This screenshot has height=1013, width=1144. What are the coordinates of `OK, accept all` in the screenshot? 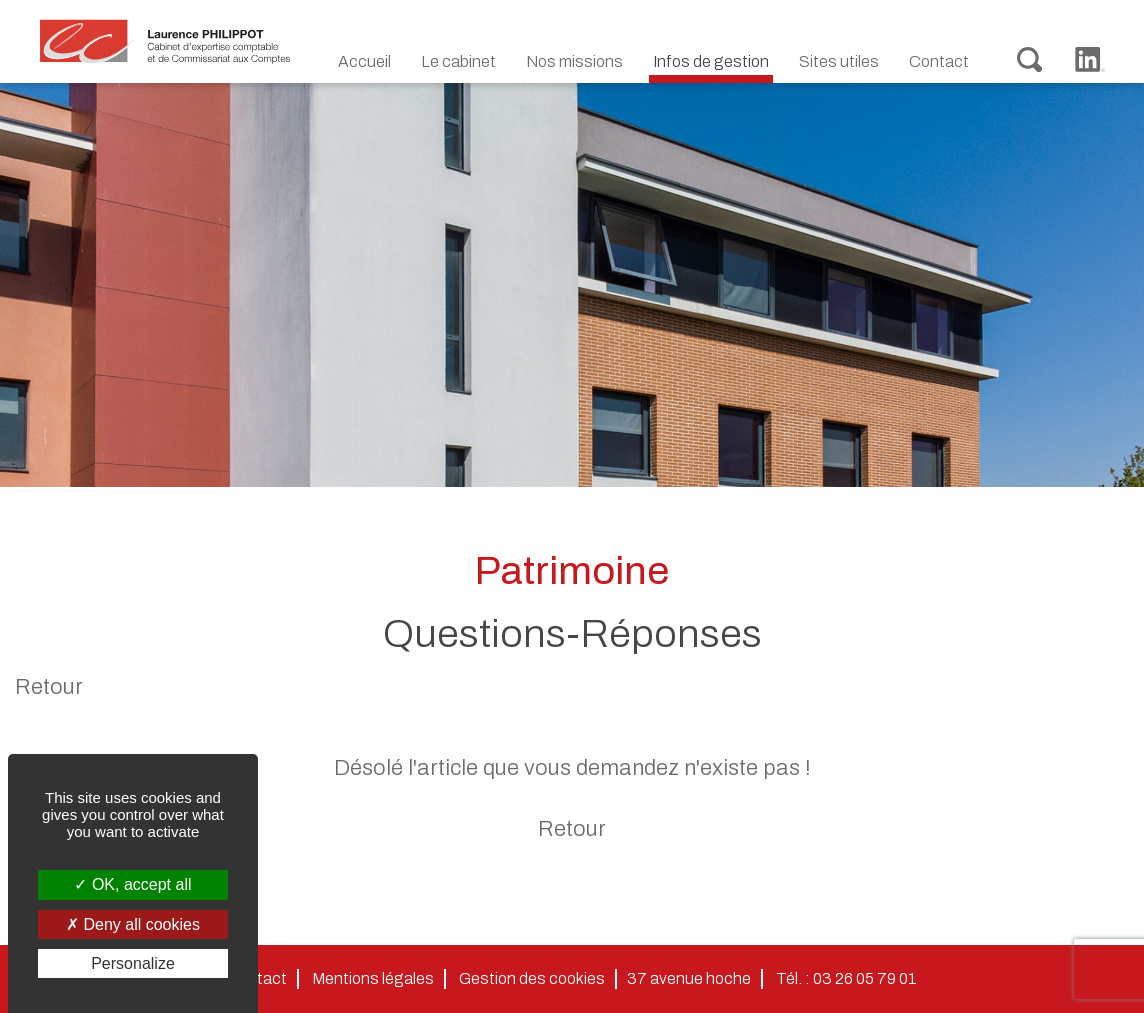 It's located at (132, 884).